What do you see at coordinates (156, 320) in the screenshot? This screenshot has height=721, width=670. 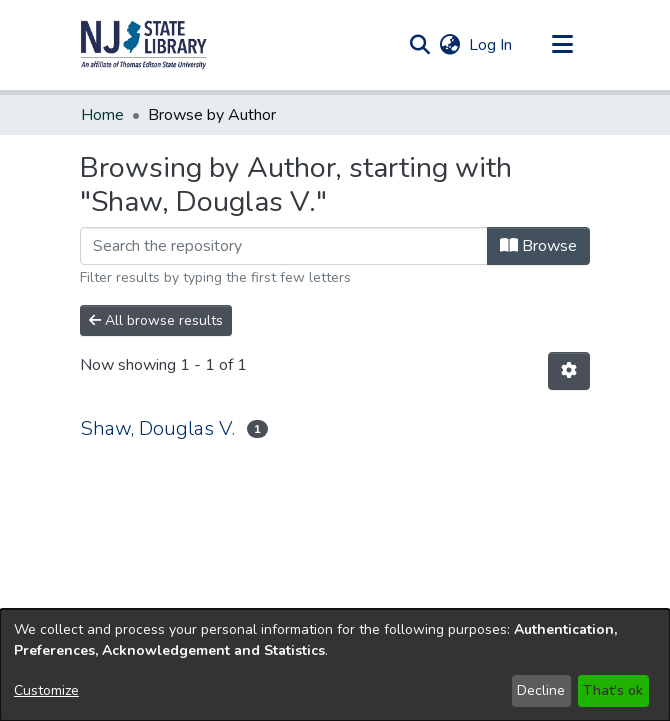 I see `All browse results [button]` at bounding box center [156, 320].